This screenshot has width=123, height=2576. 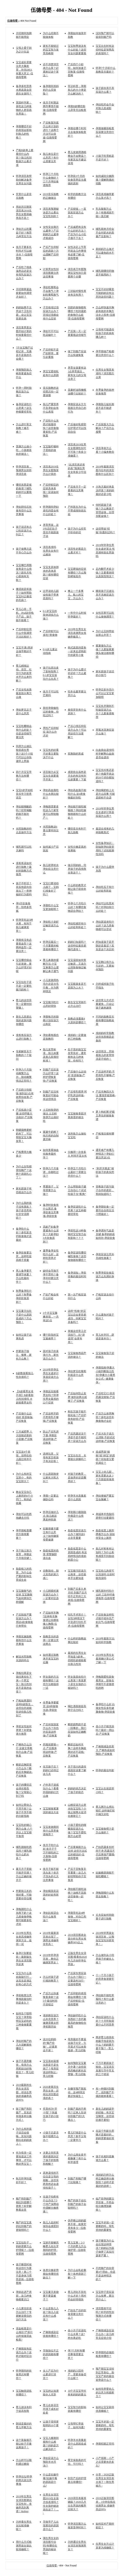 I want to click on 导致胎位不正的原因都有哪些？, so click(x=51, y=2354).